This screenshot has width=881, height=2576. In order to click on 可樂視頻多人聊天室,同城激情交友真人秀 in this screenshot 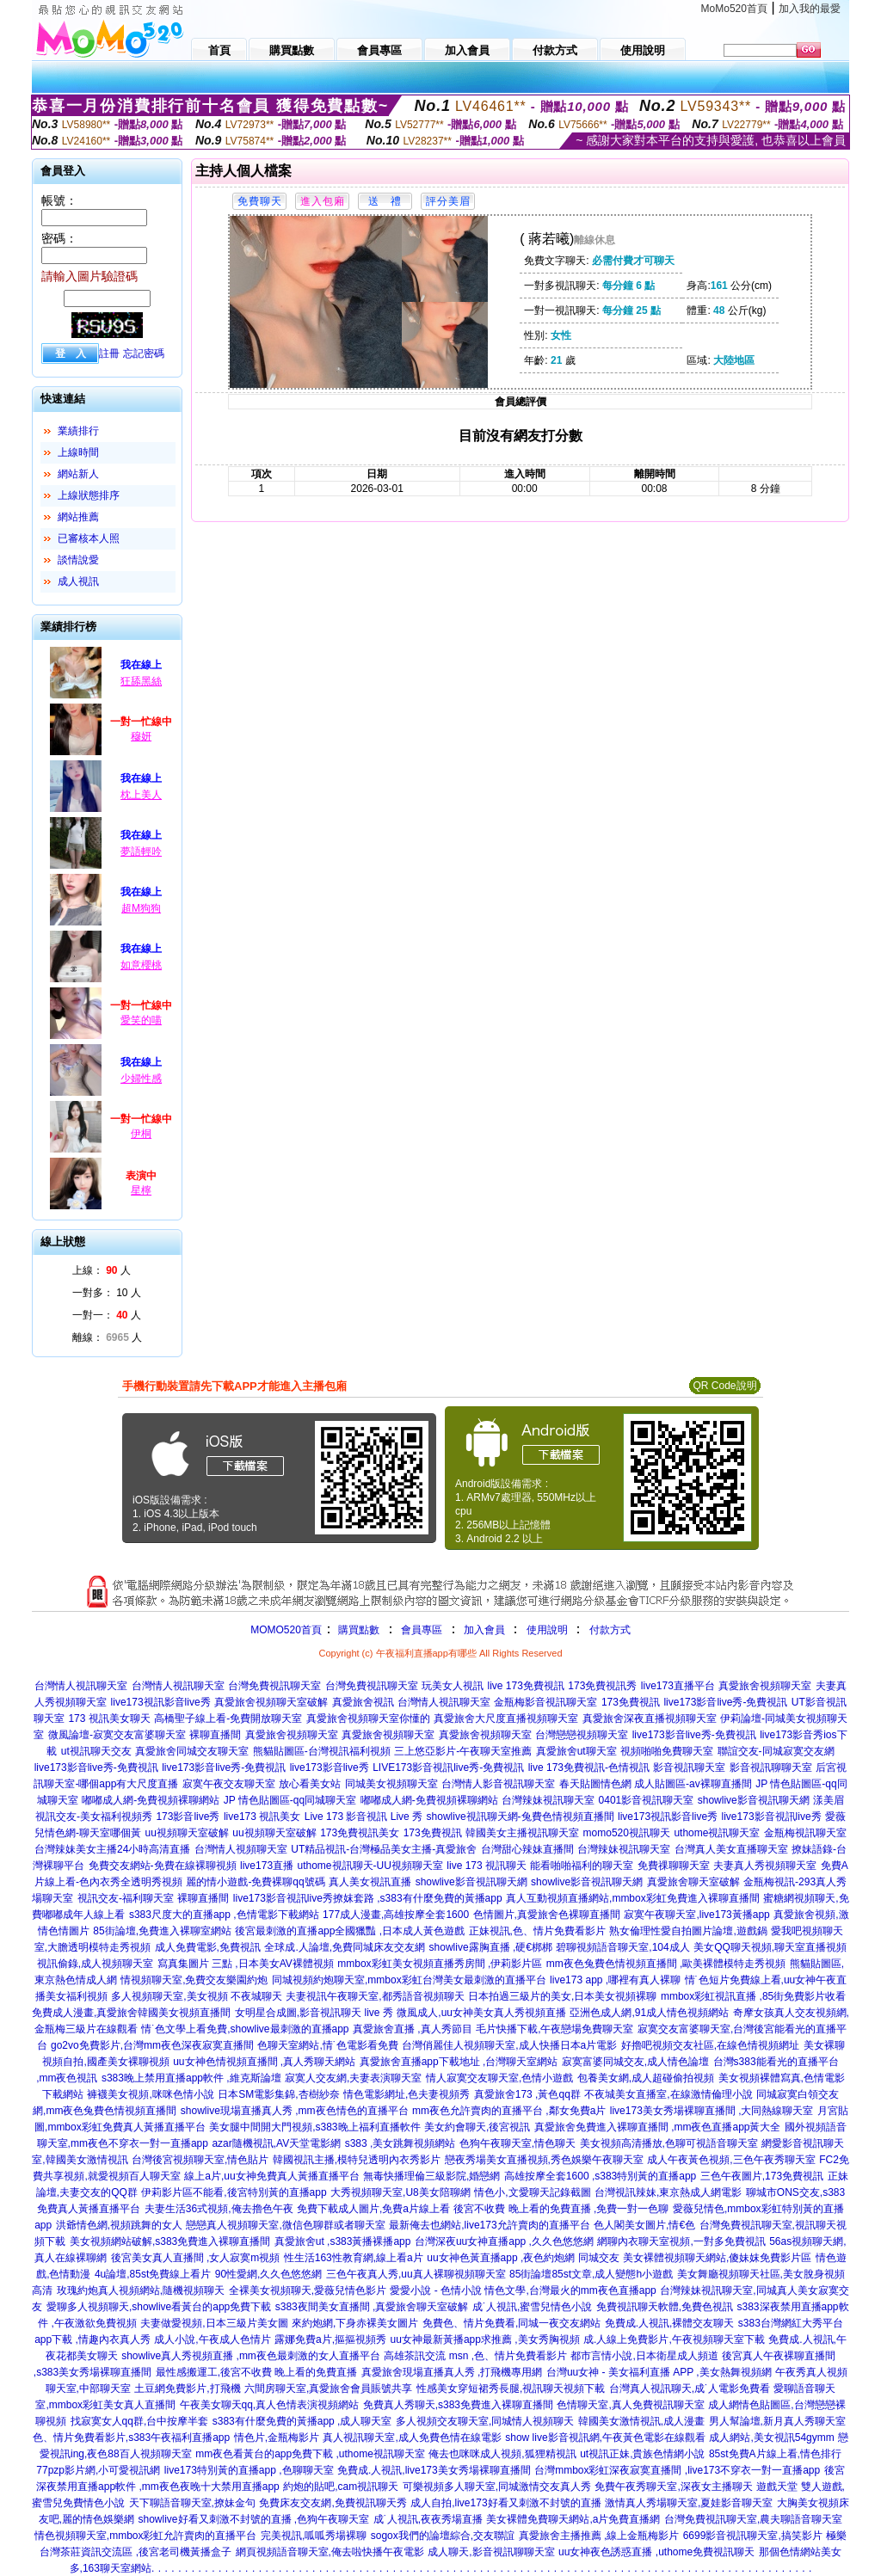, I will do `click(497, 2487)`.